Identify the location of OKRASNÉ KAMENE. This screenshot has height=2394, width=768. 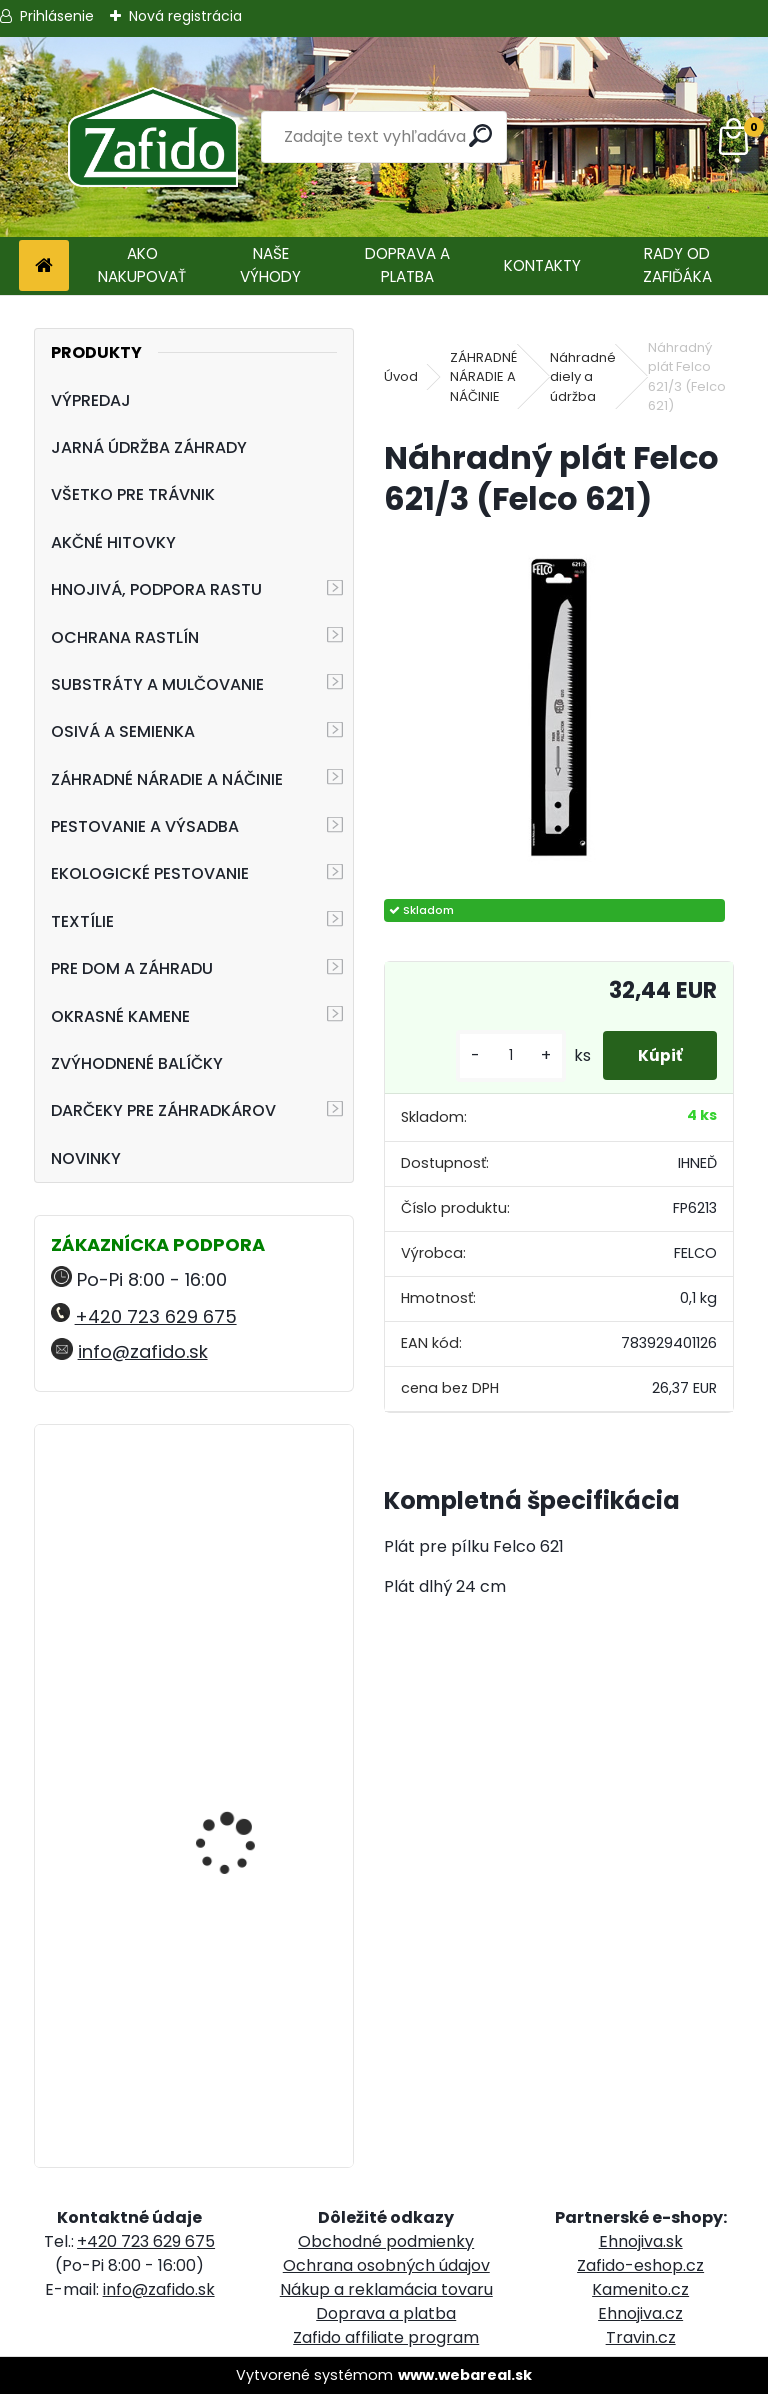
(120, 1016).